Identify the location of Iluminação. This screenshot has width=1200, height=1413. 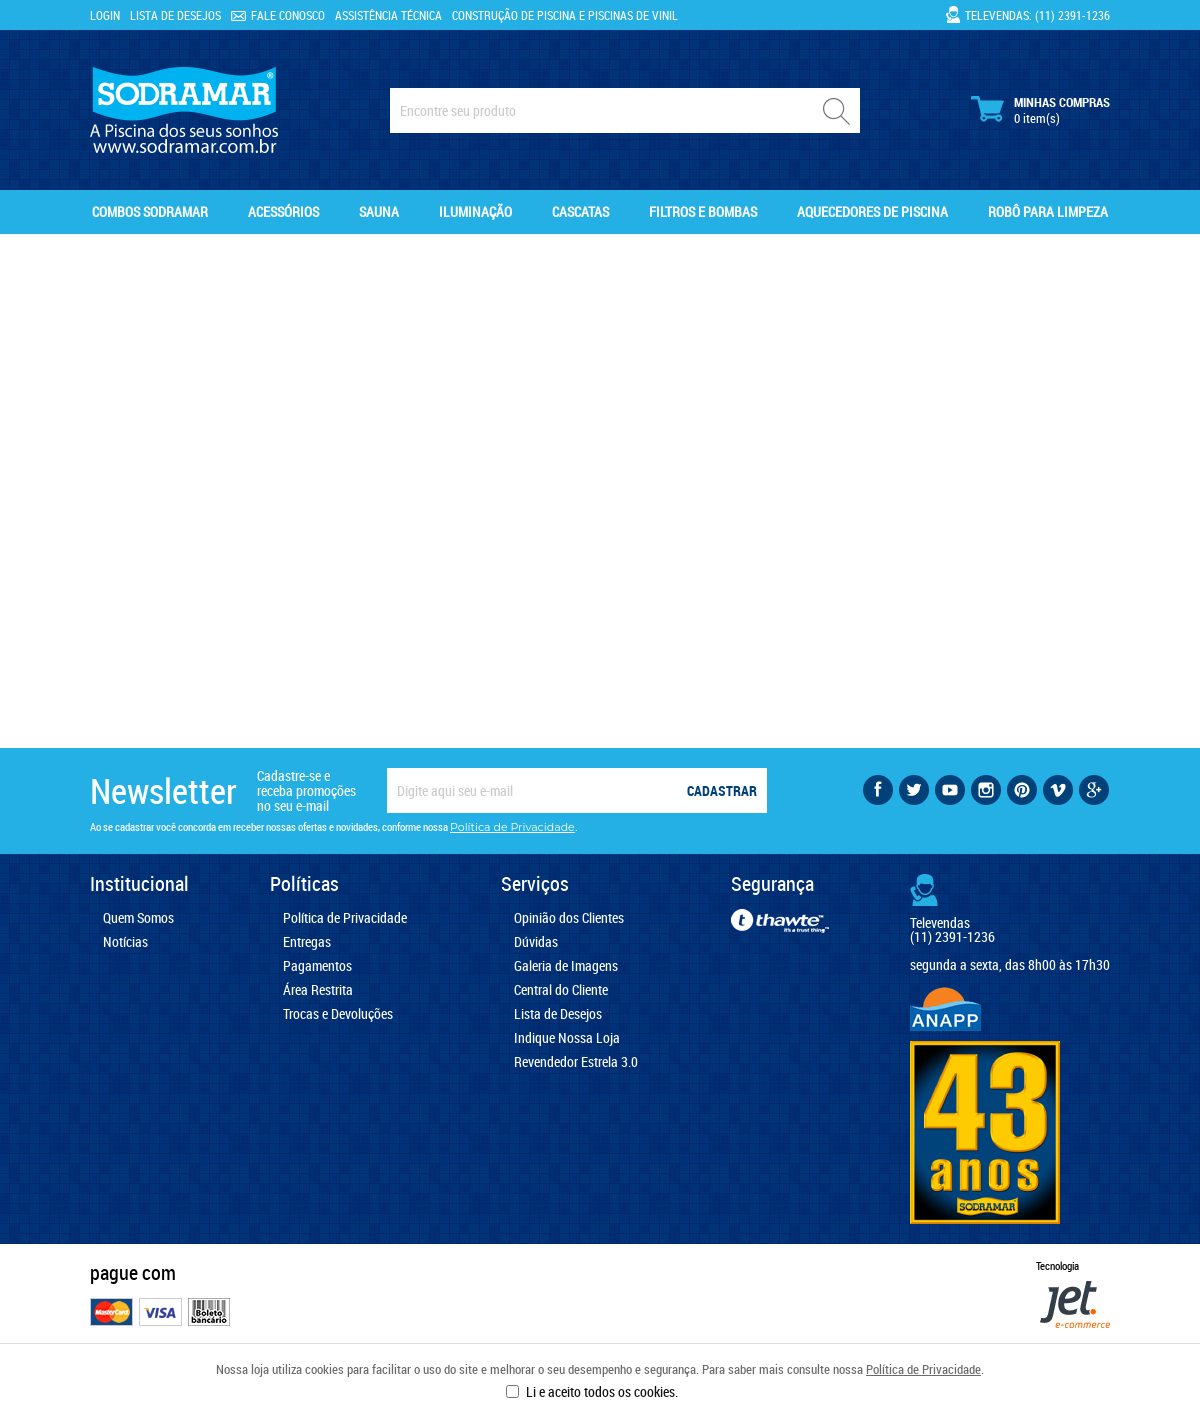
(475, 211).